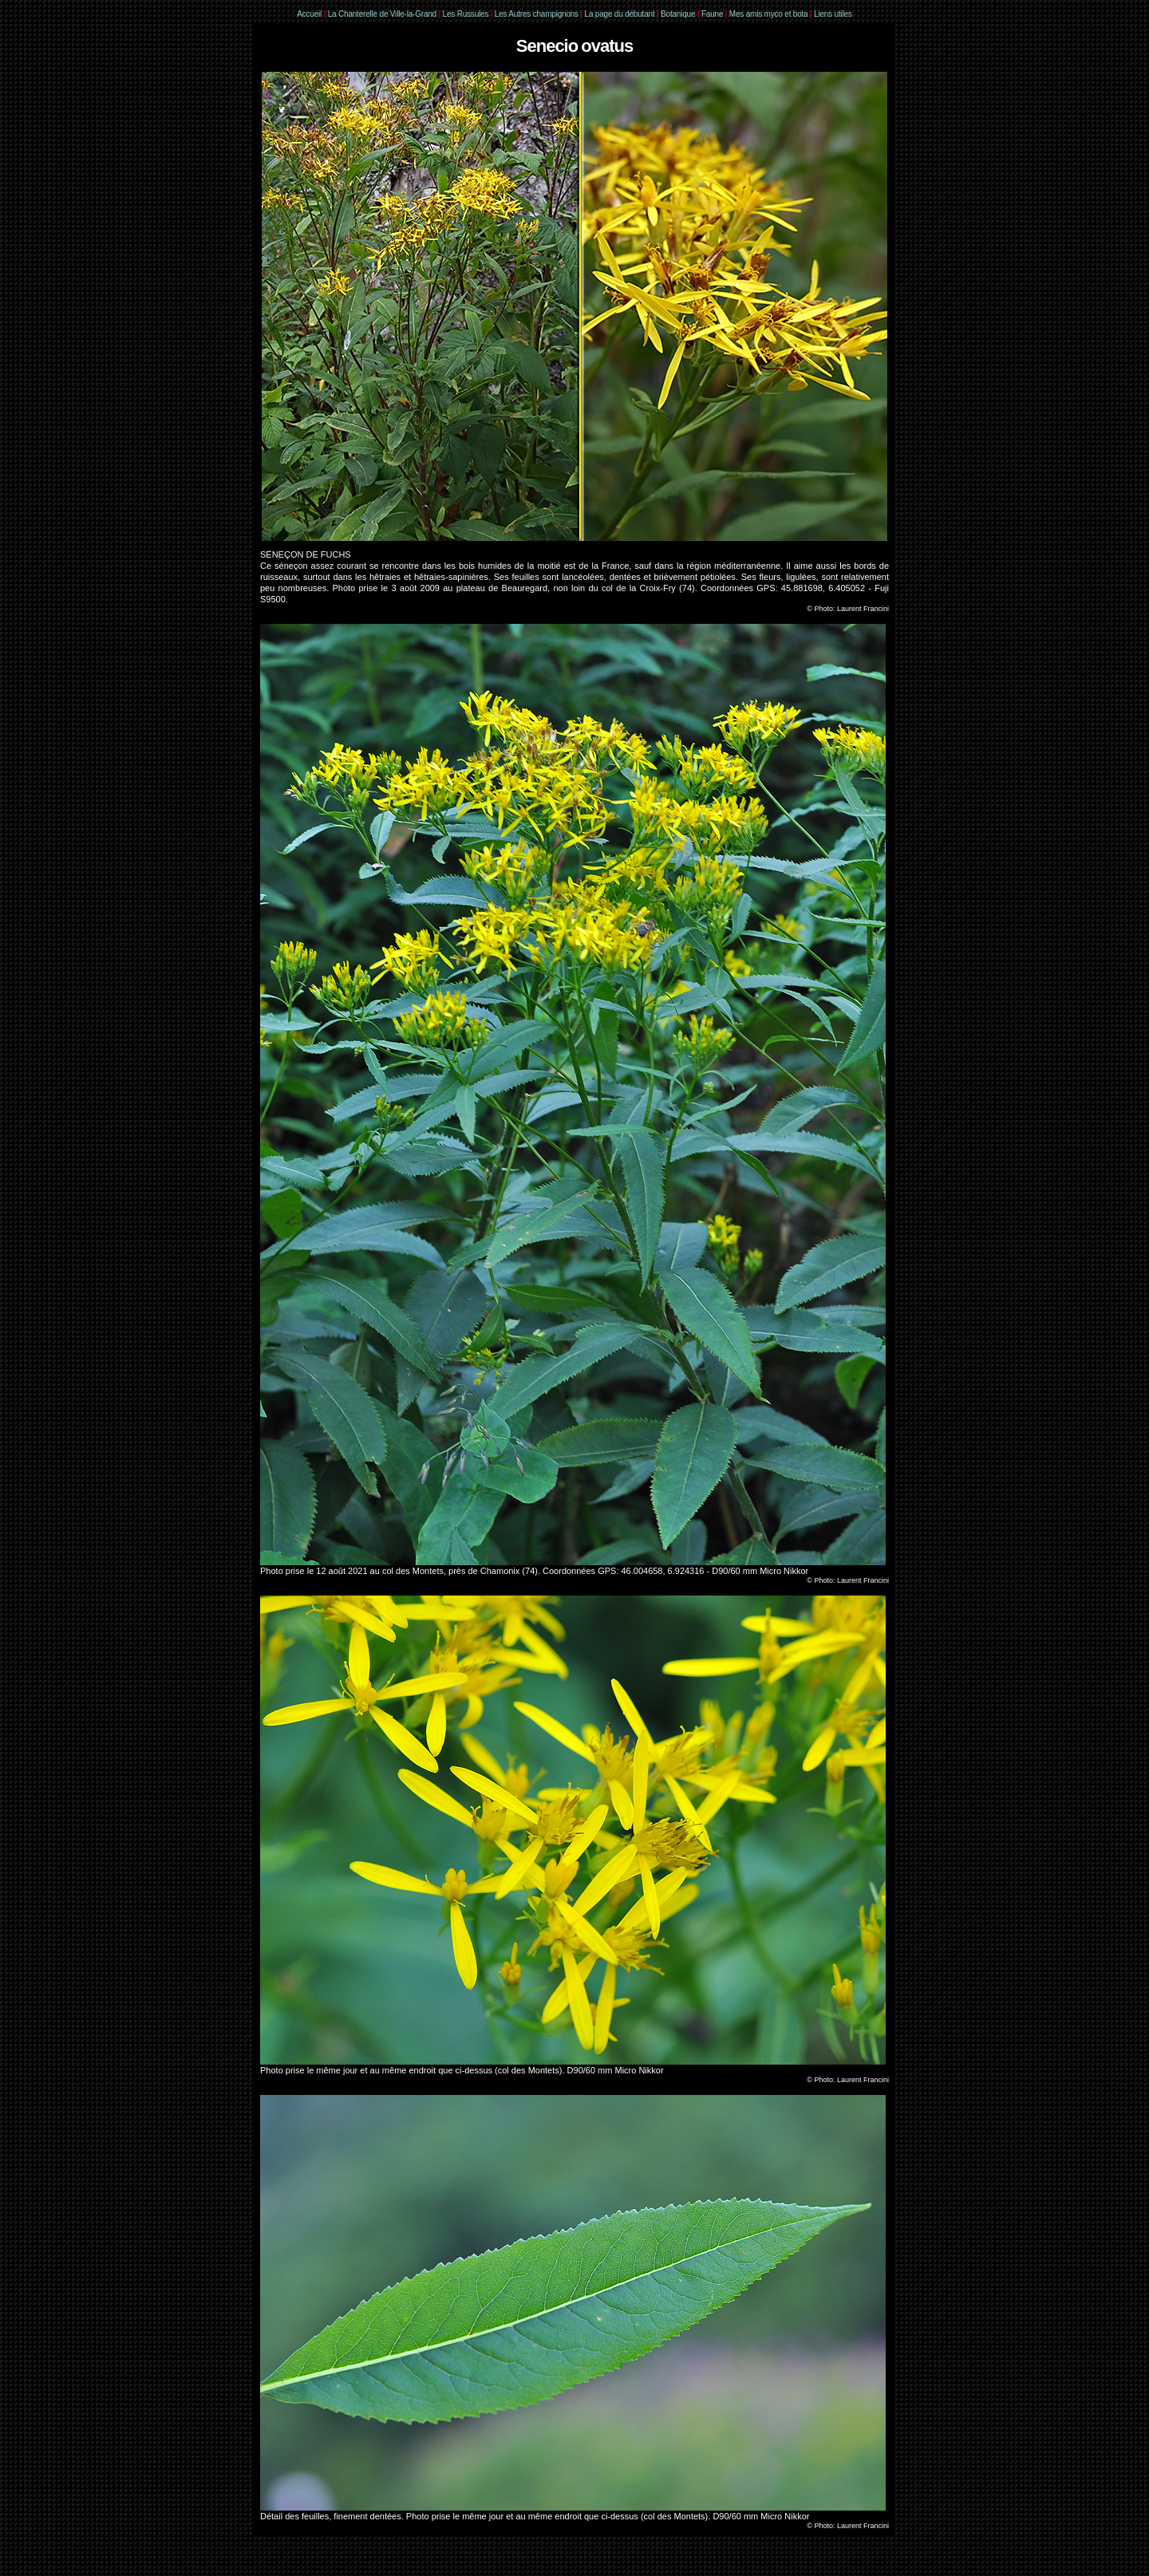  Describe the element at coordinates (768, 14) in the screenshot. I see `Mes amis myco et bota` at that location.